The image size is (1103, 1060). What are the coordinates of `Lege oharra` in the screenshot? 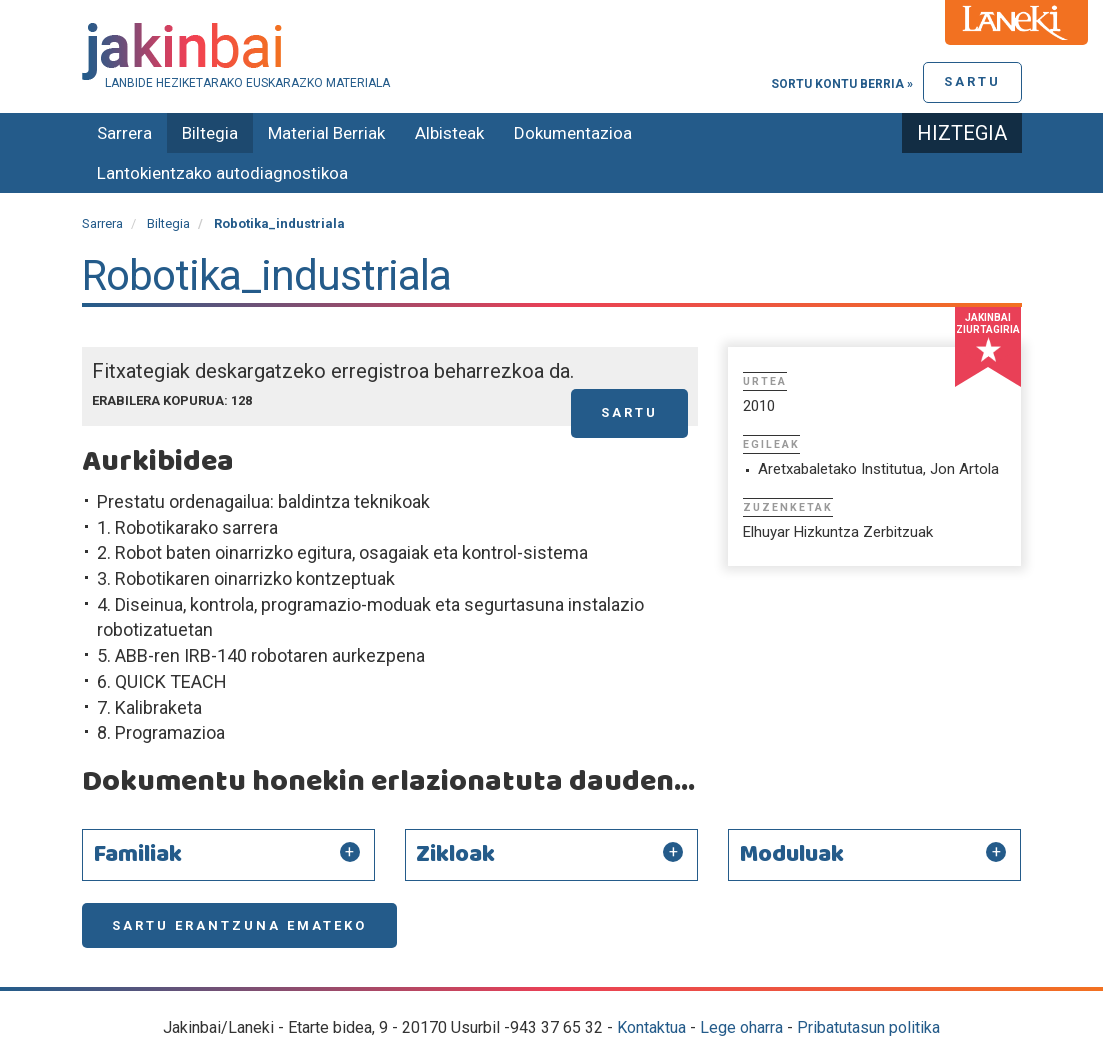 It's located at (741, 1027).